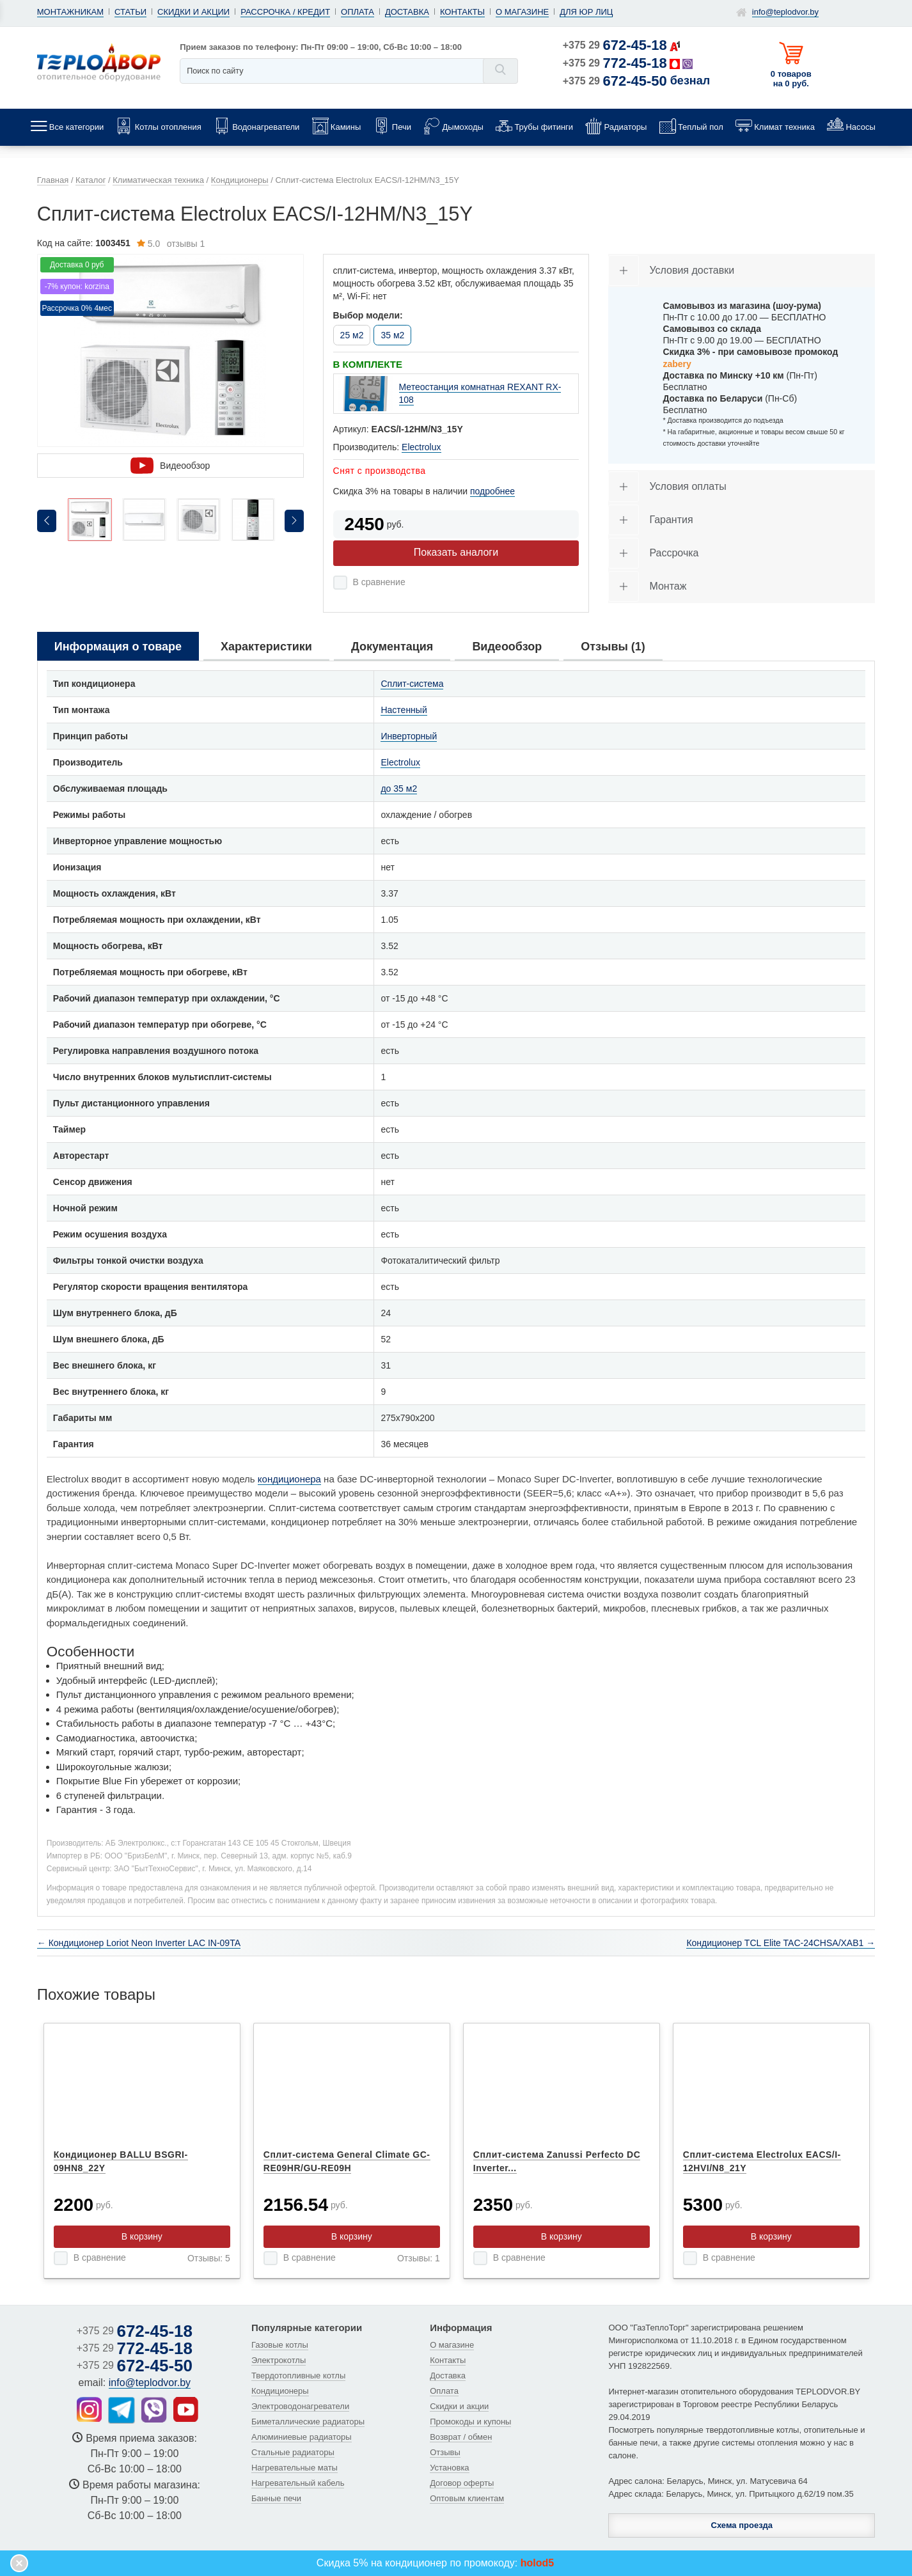  What do you see at coordinates (352, 335) in the screenshot?
I see `25 м2` at bounding box center [352, 335].